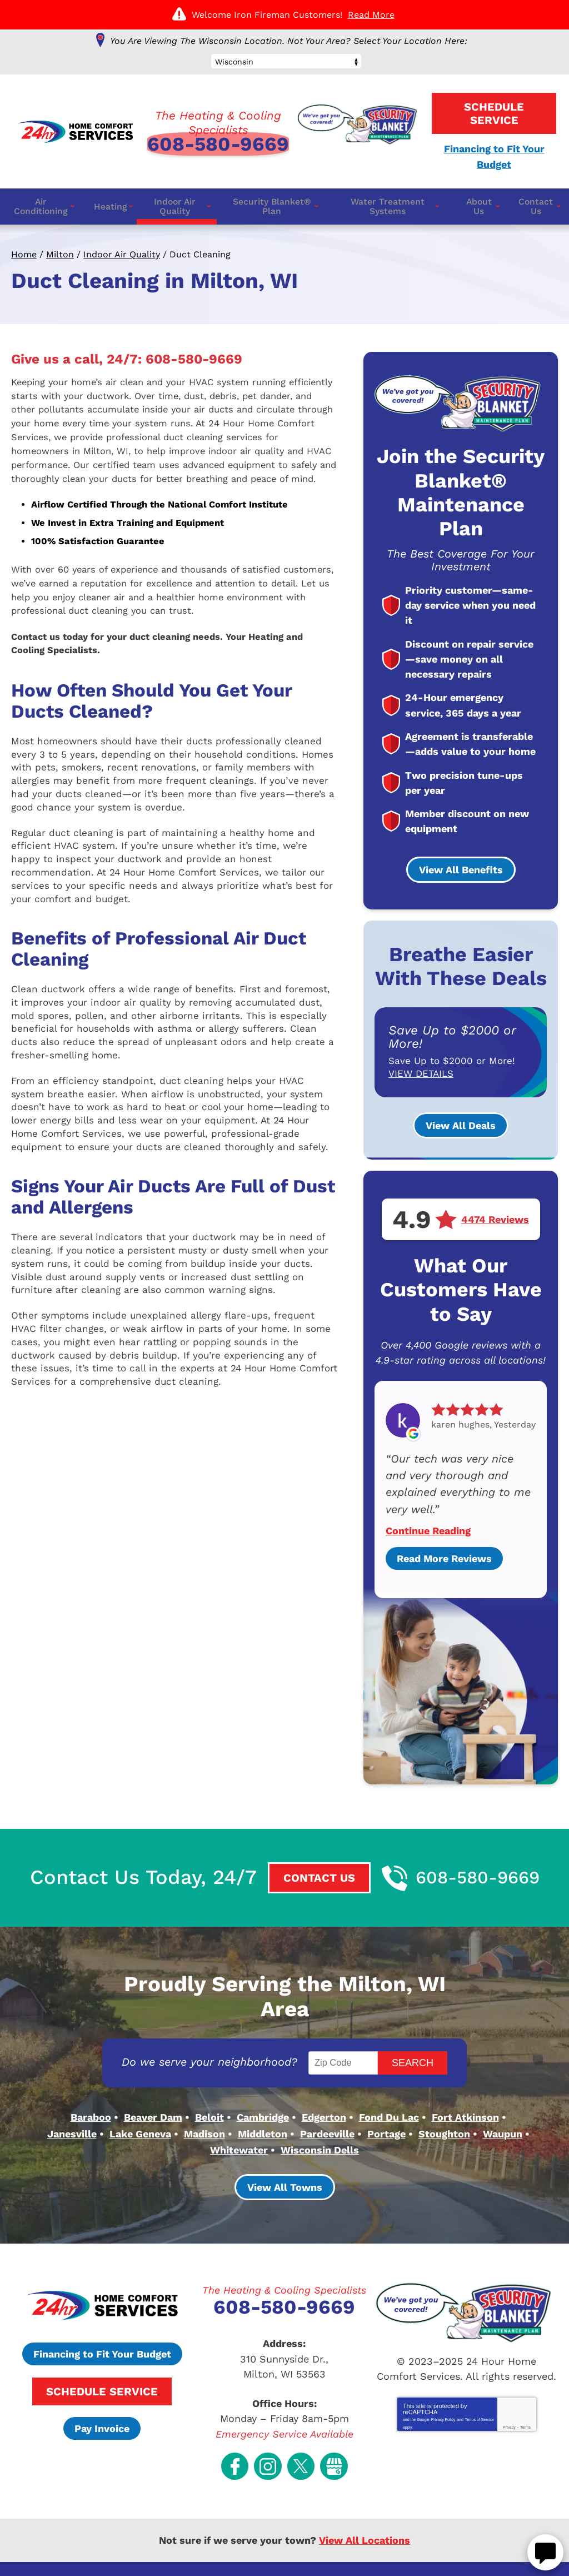 The image size is (569, 2576). I want to click on Read More Reviews, so click(444, 1543).